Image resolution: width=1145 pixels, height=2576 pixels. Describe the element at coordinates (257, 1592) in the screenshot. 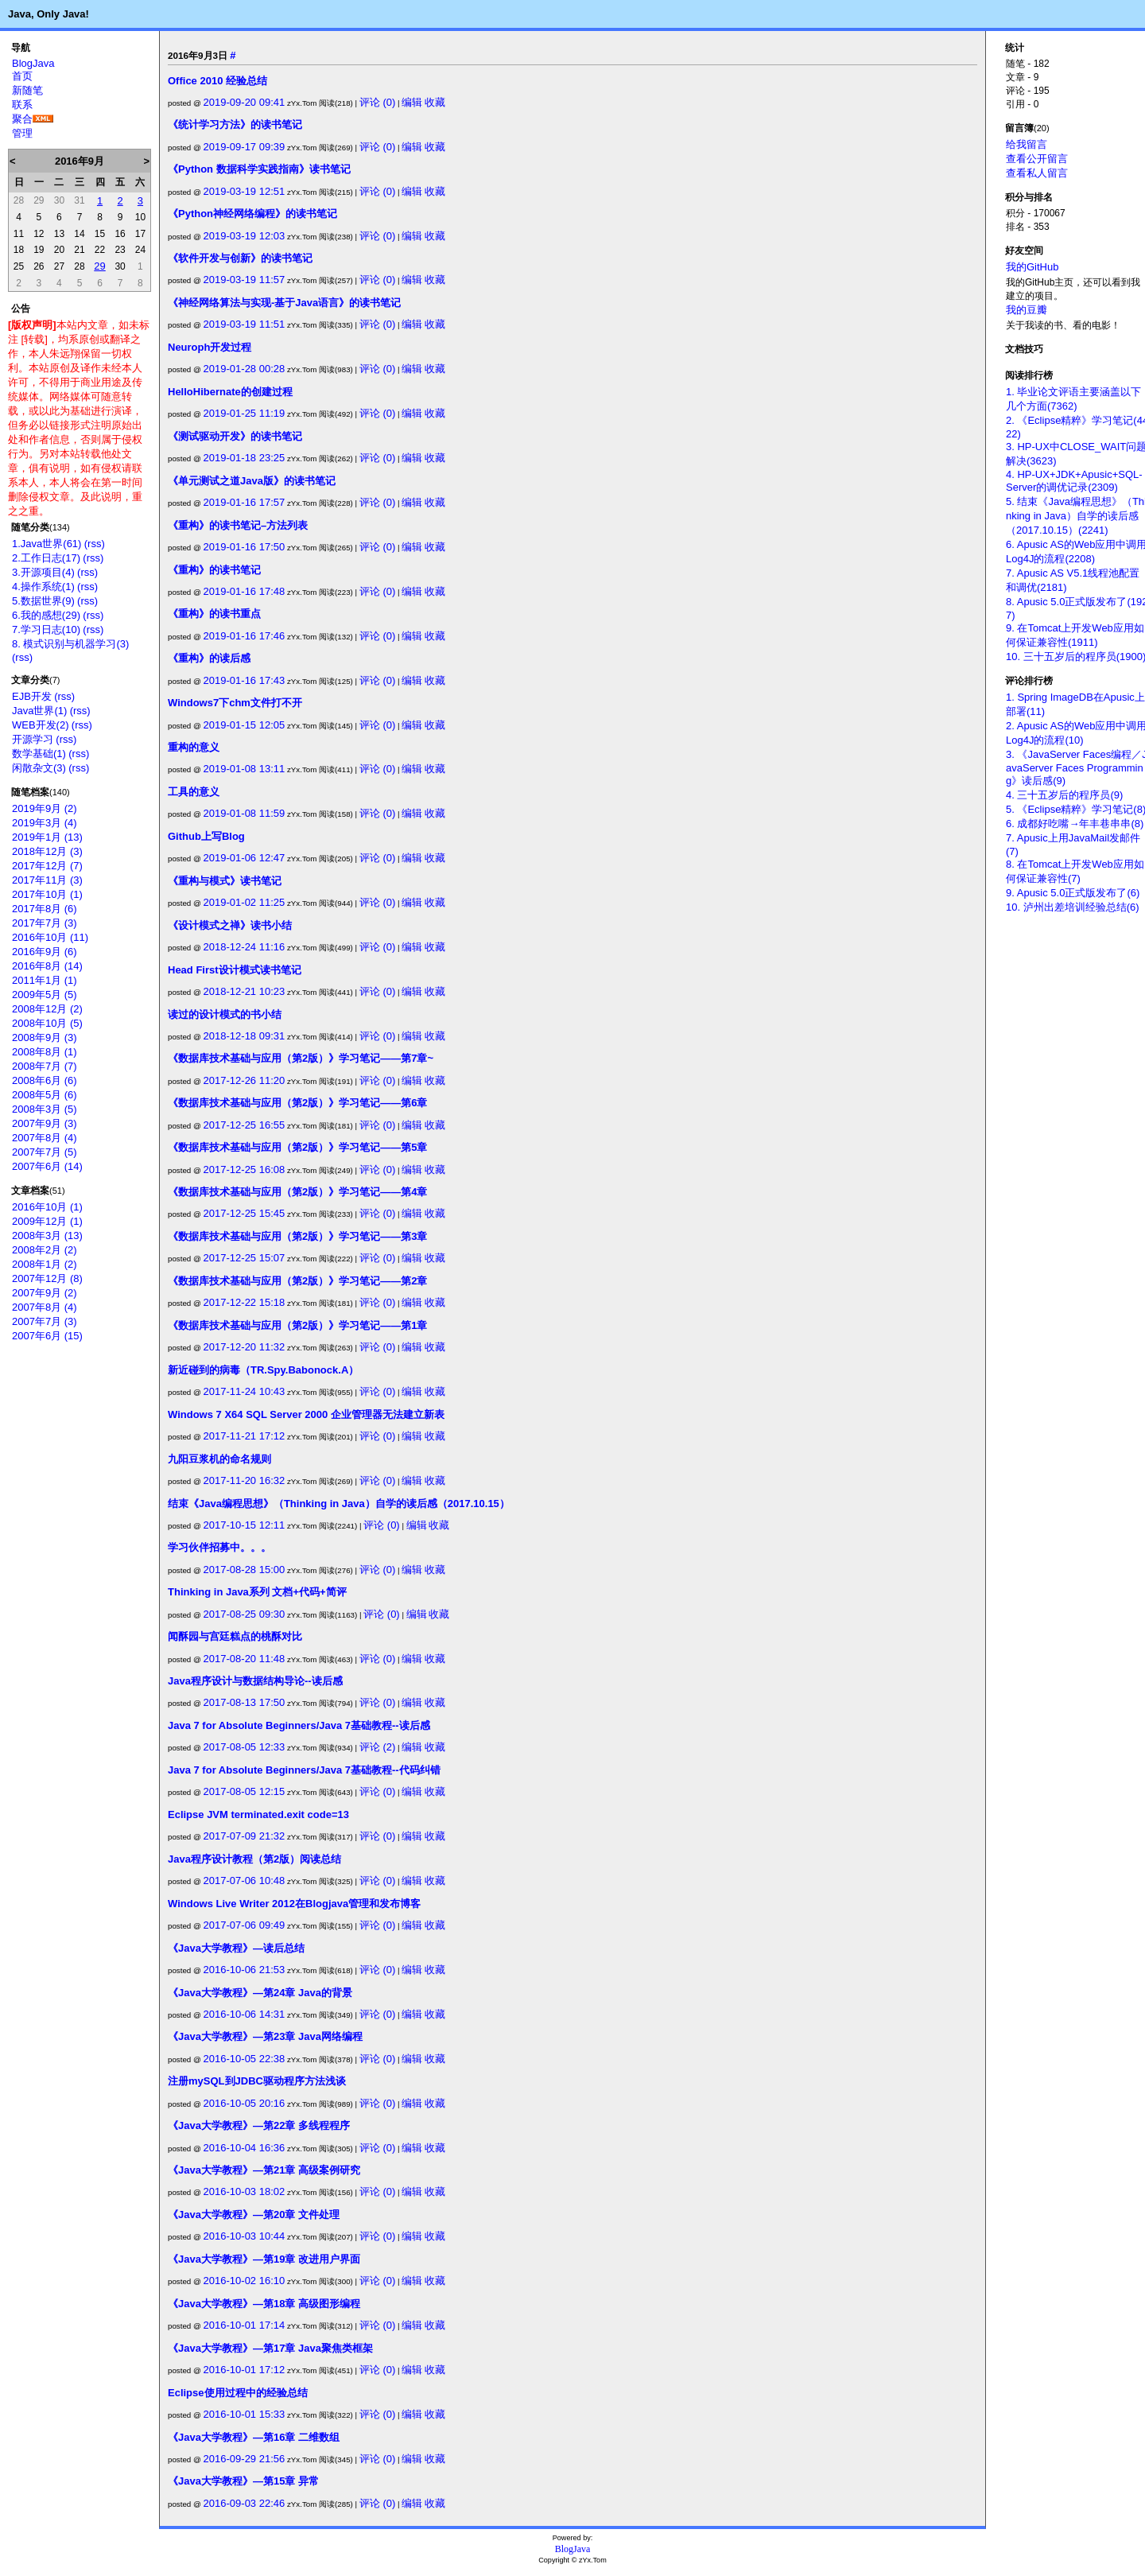

I see `Thinking in Java系列 文档+代码+简评` at that location.